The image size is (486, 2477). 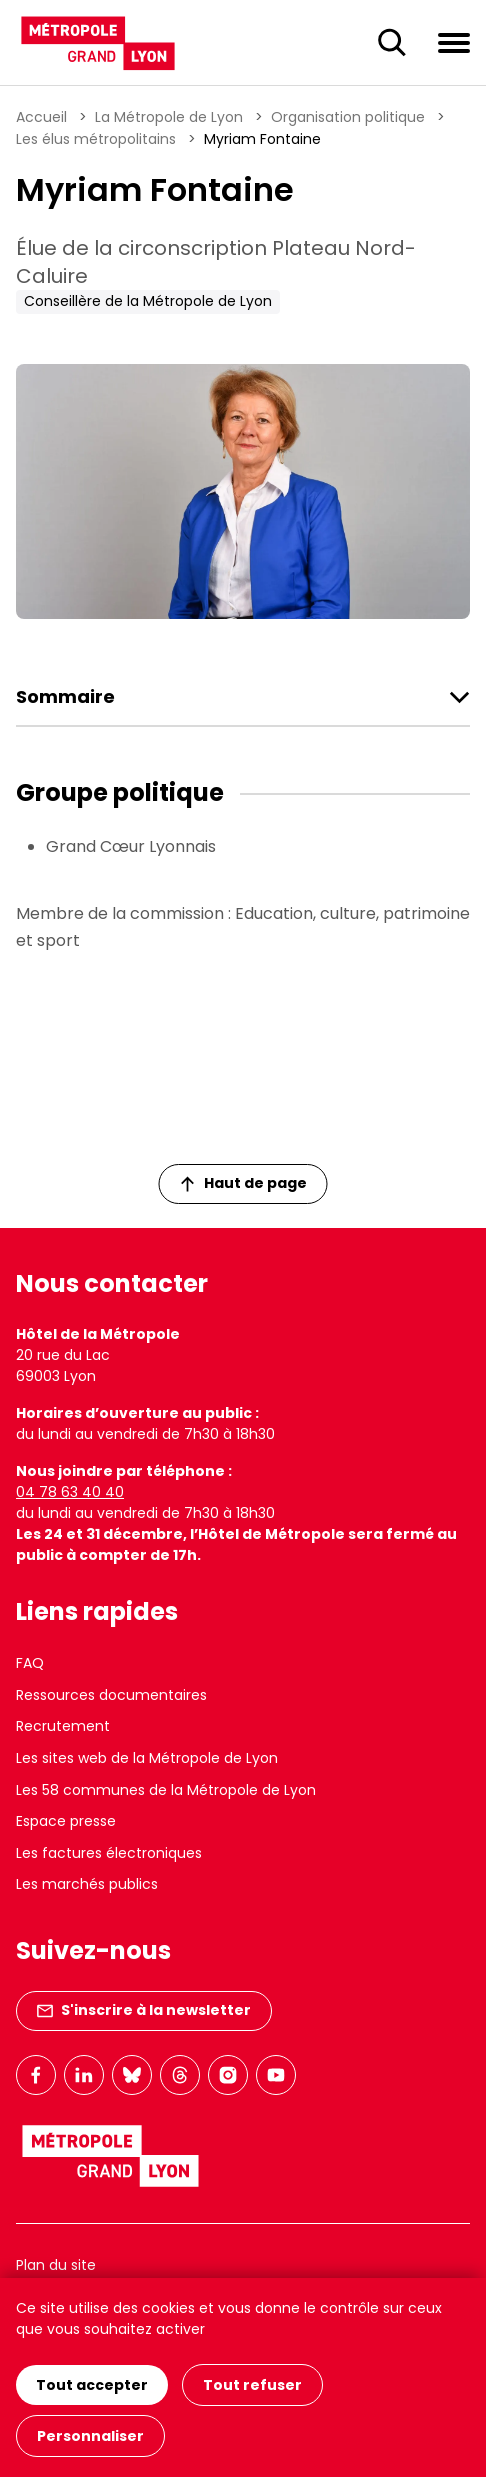 What do you see at coordinates (392, 43) in the screenshot?
I see `[Ouverture du champ de recherche]` at bounding box center [392, 43].